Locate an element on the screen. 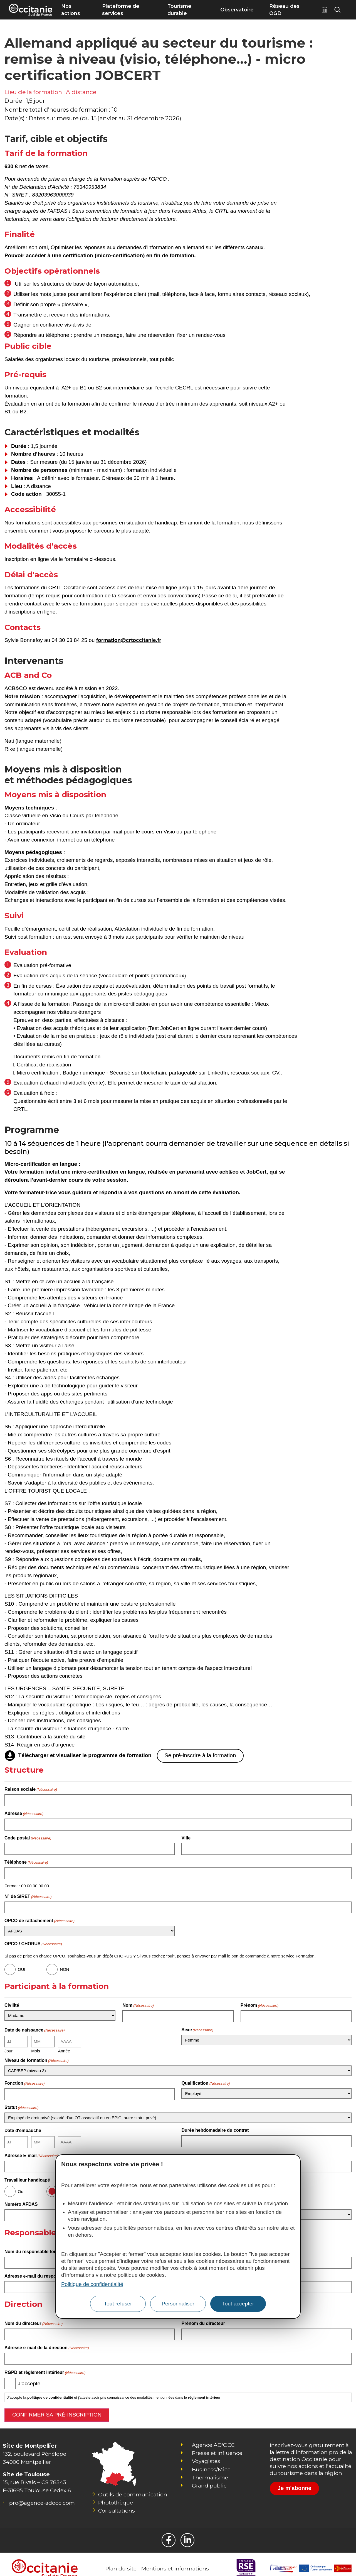 This screenshot has width=356, height=2576. Adresse is located at coordinates (23, 1813).